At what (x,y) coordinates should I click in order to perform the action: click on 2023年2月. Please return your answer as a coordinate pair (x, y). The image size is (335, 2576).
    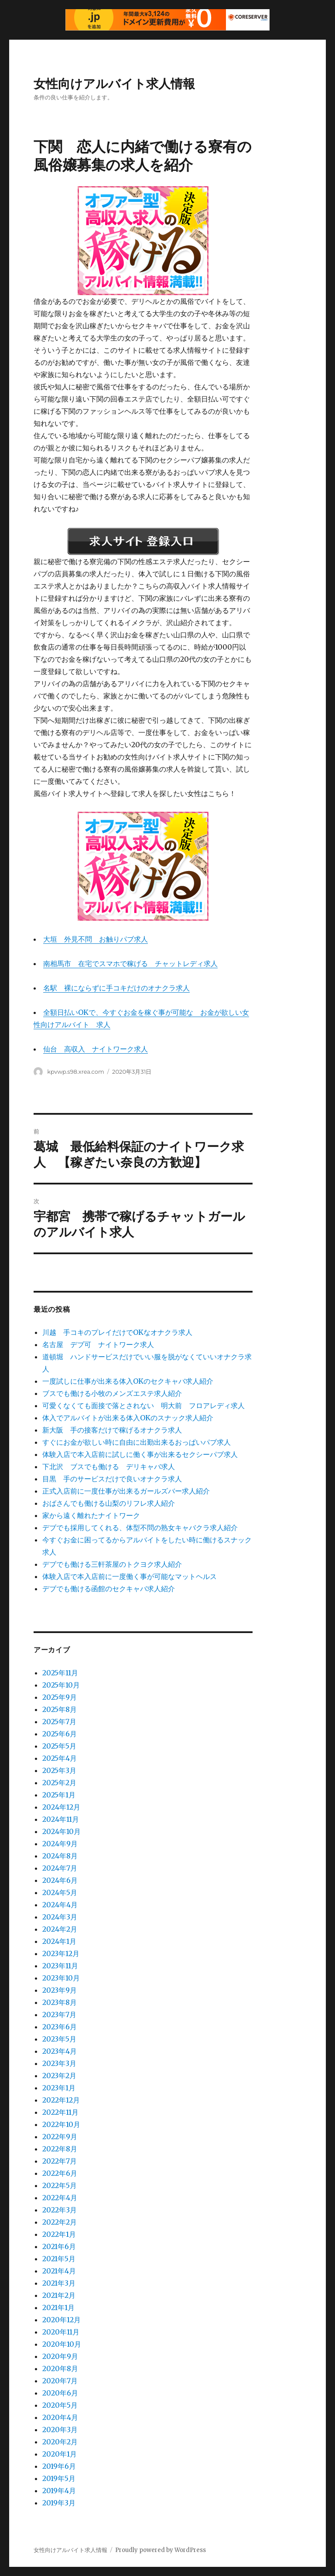
    Looking at the image, I should click on (59, 2075).